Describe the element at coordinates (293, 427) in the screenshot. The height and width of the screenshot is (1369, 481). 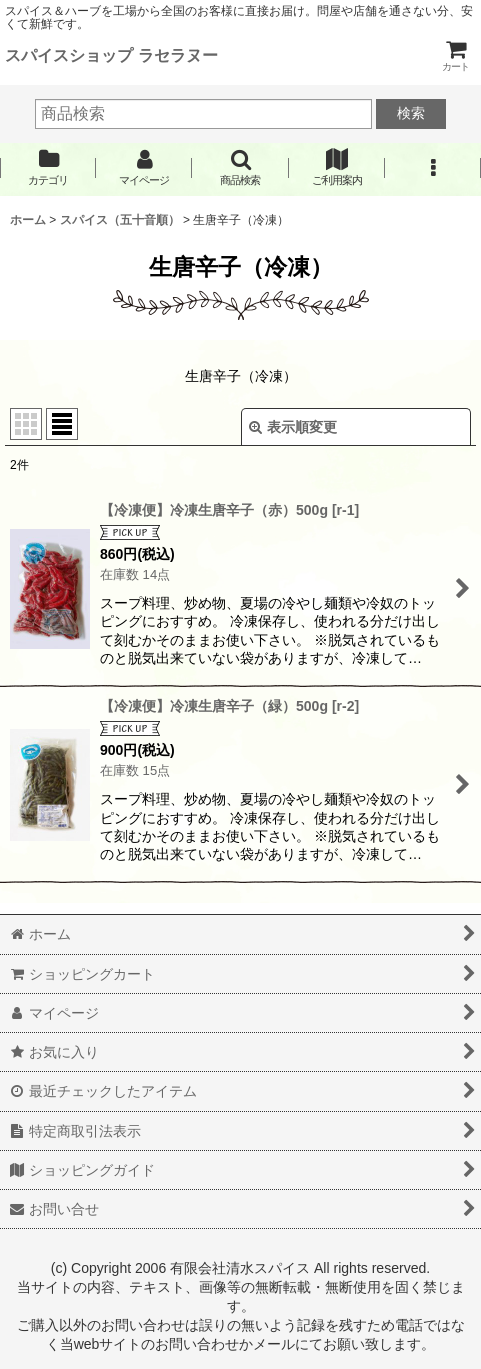
I see `表示順変更 [button]` at that location.